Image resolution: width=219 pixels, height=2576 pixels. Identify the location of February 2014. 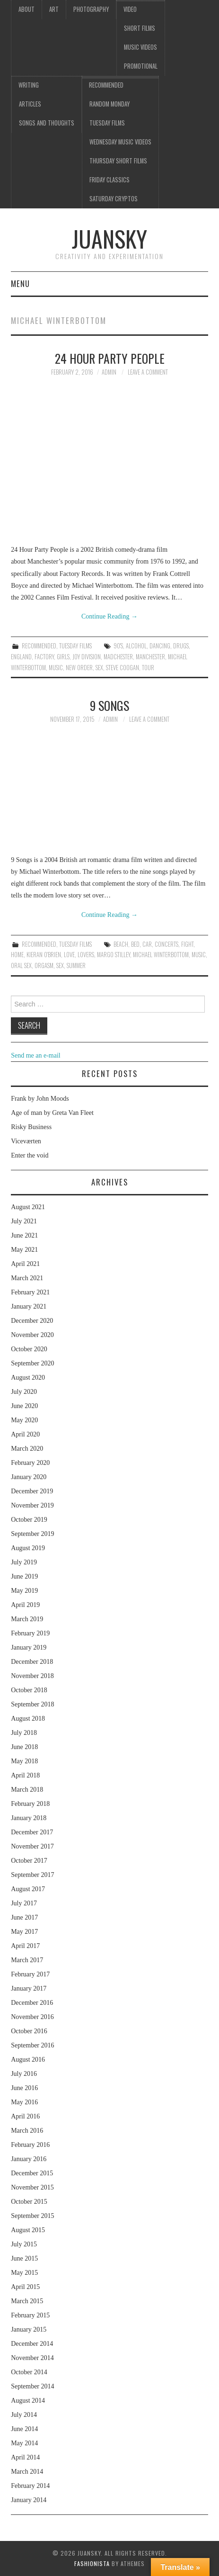
(30, 2485).